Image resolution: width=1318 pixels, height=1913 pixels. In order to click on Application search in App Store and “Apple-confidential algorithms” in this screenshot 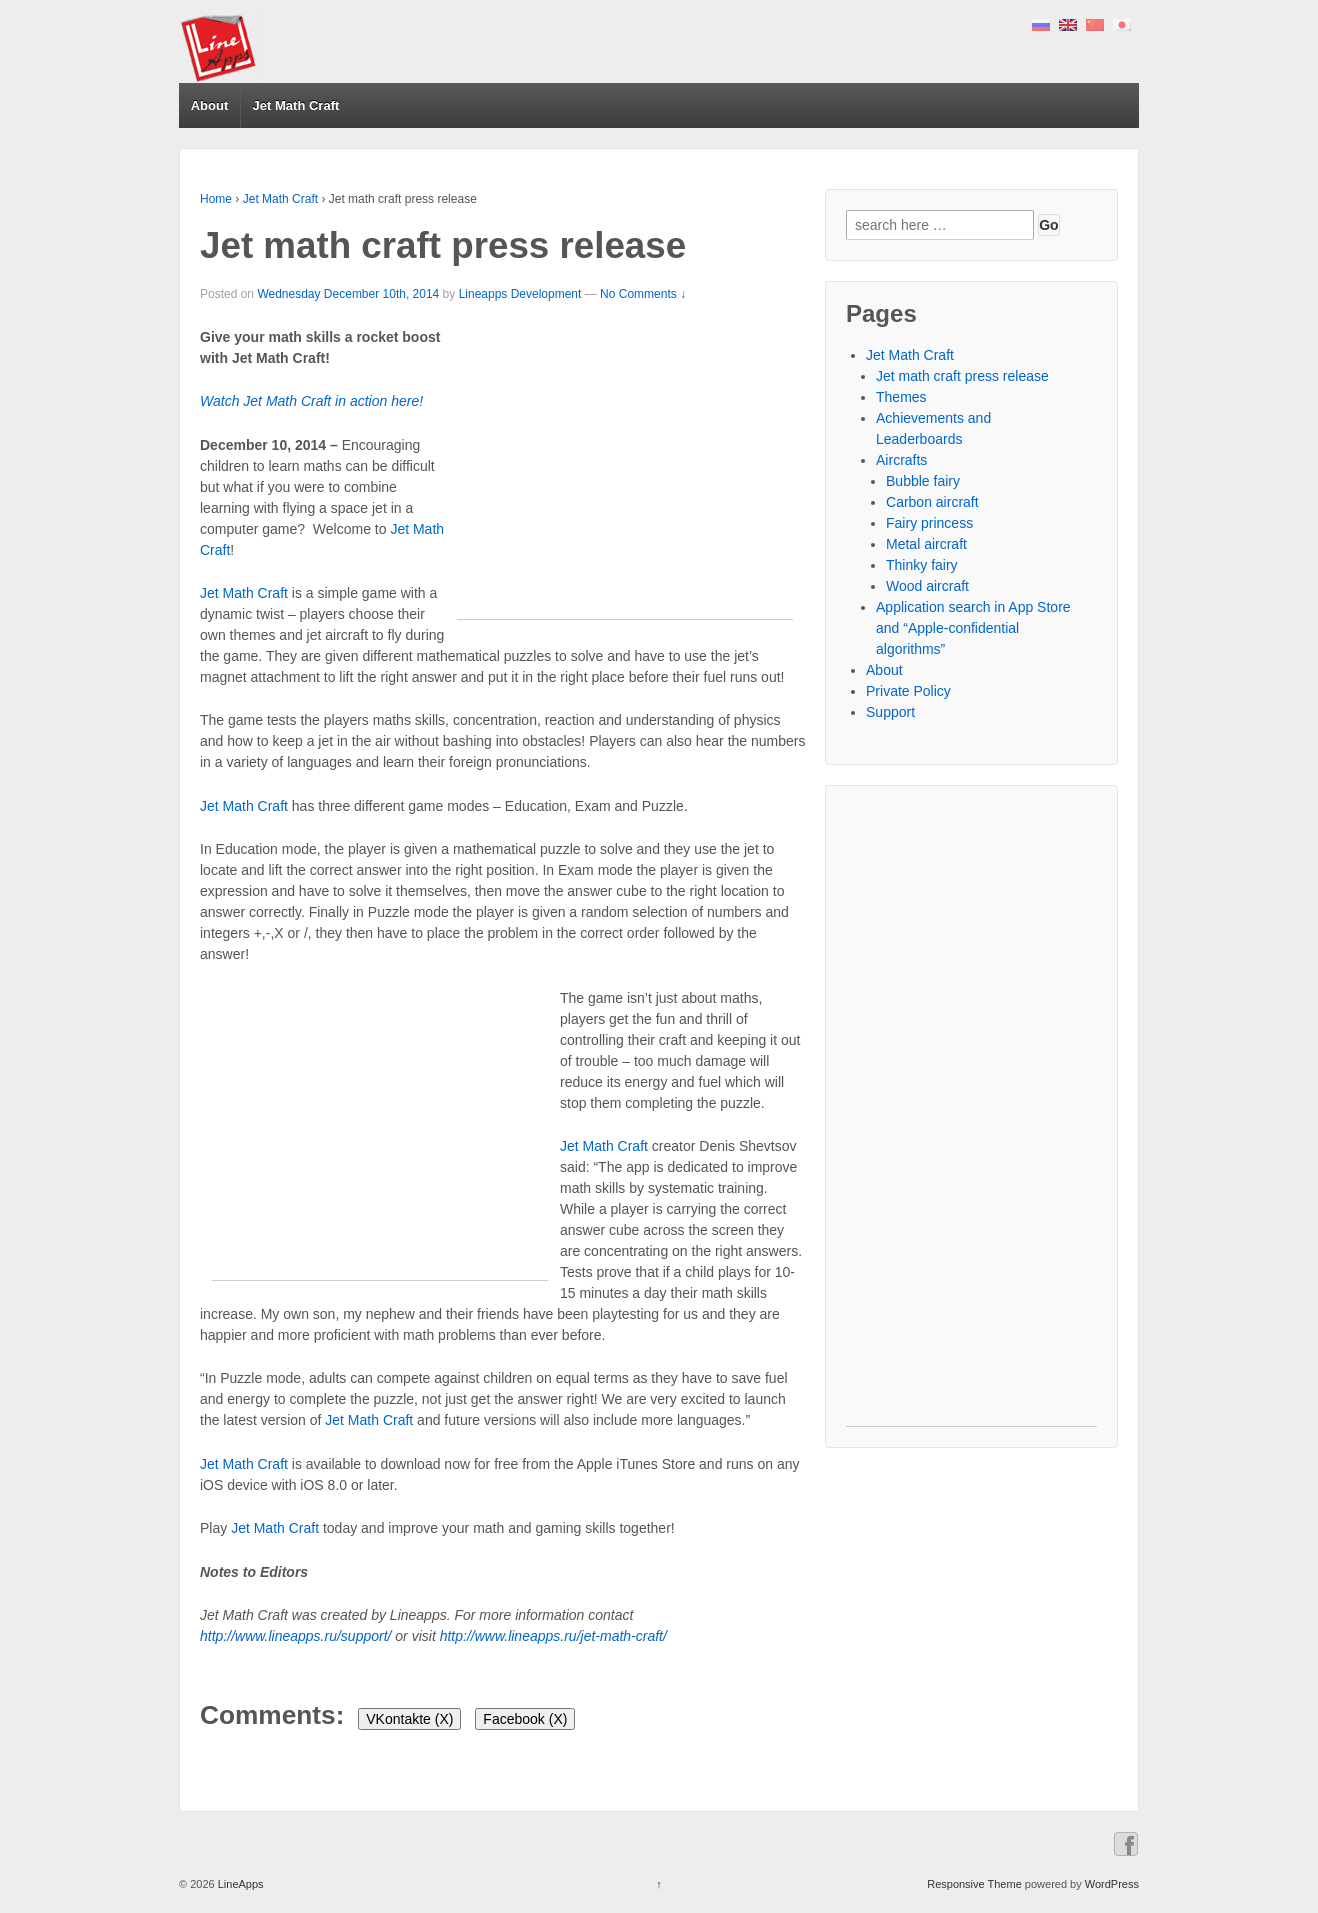, I will do `click(973, 628)`.